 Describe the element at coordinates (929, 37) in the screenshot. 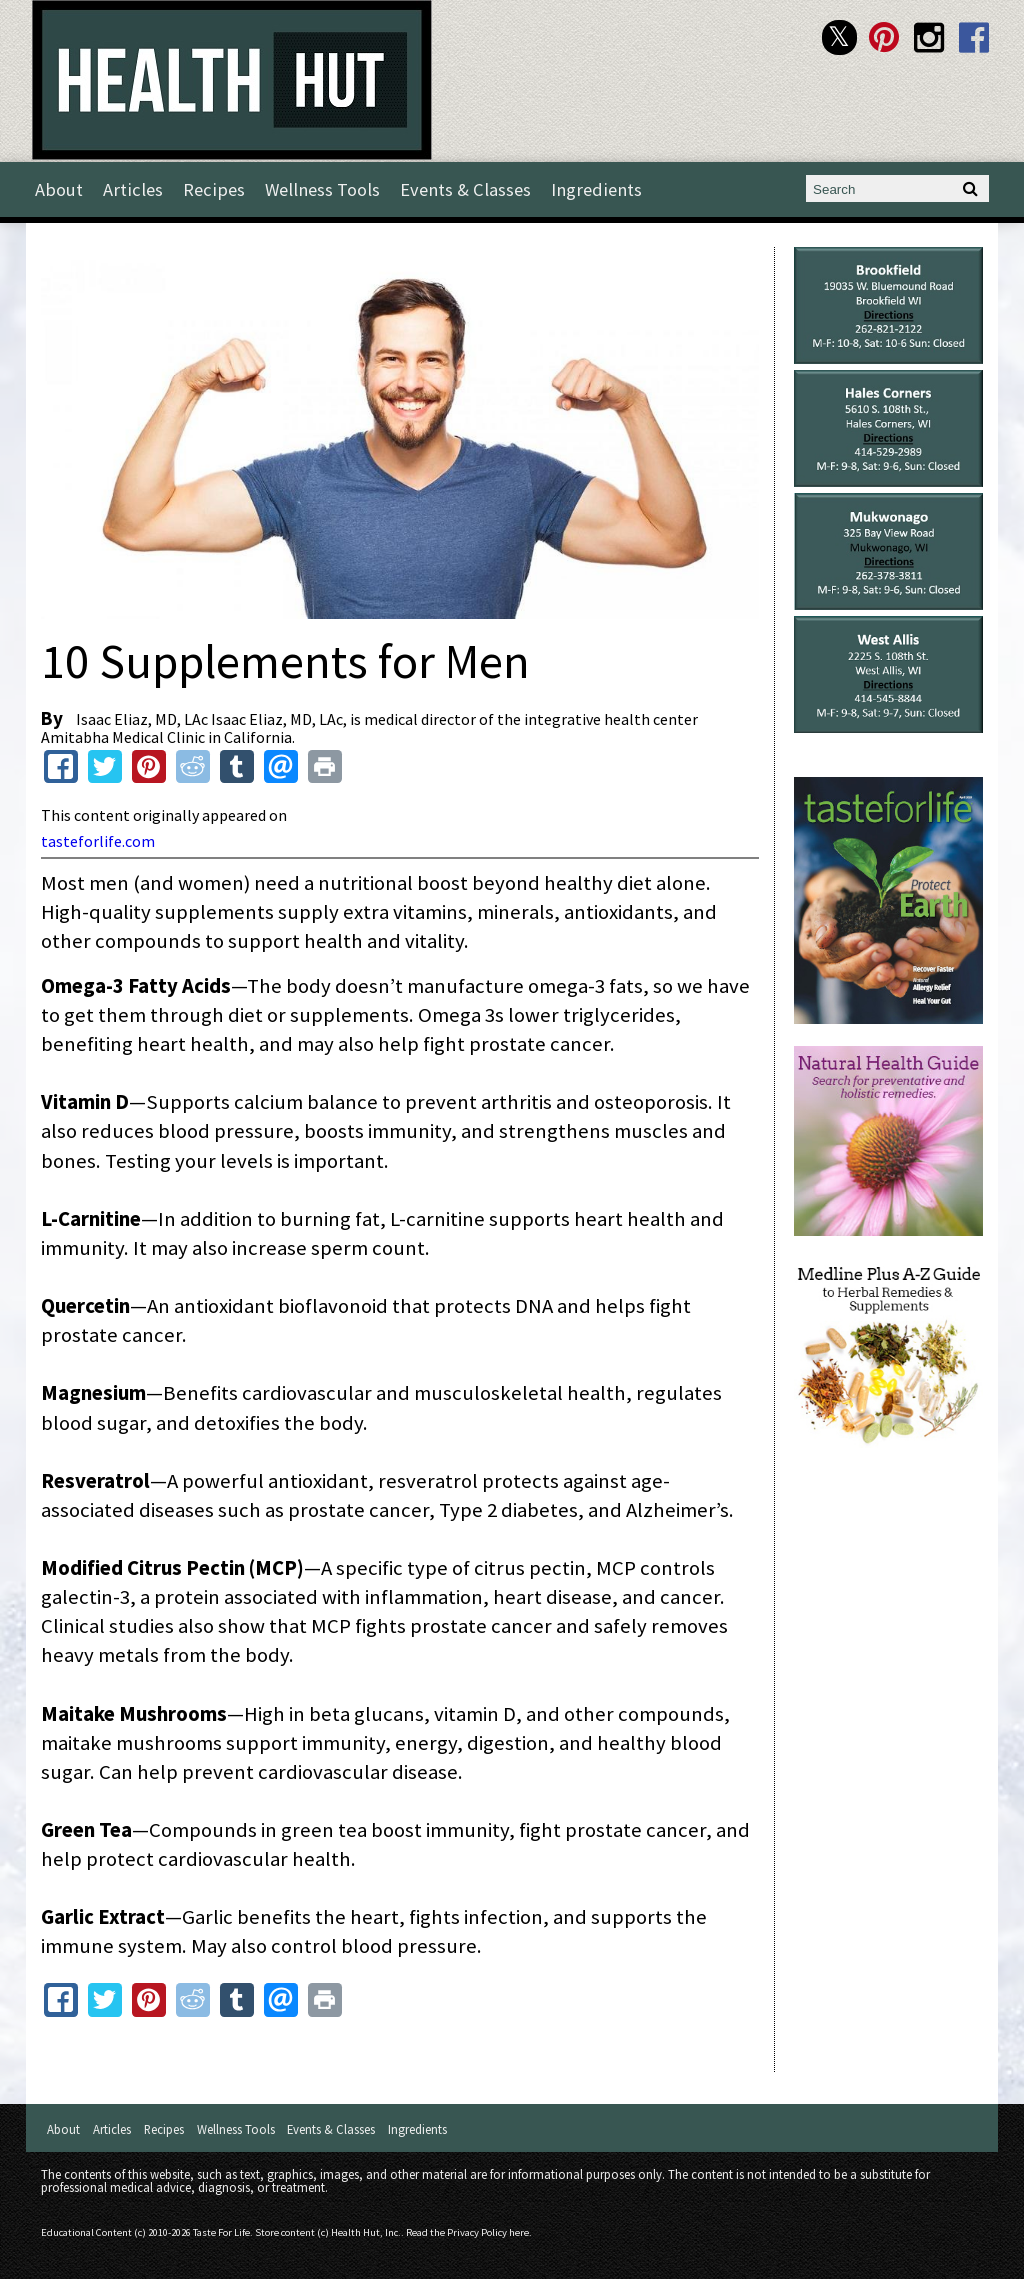

I see `Health Hut Instagram` at that location.